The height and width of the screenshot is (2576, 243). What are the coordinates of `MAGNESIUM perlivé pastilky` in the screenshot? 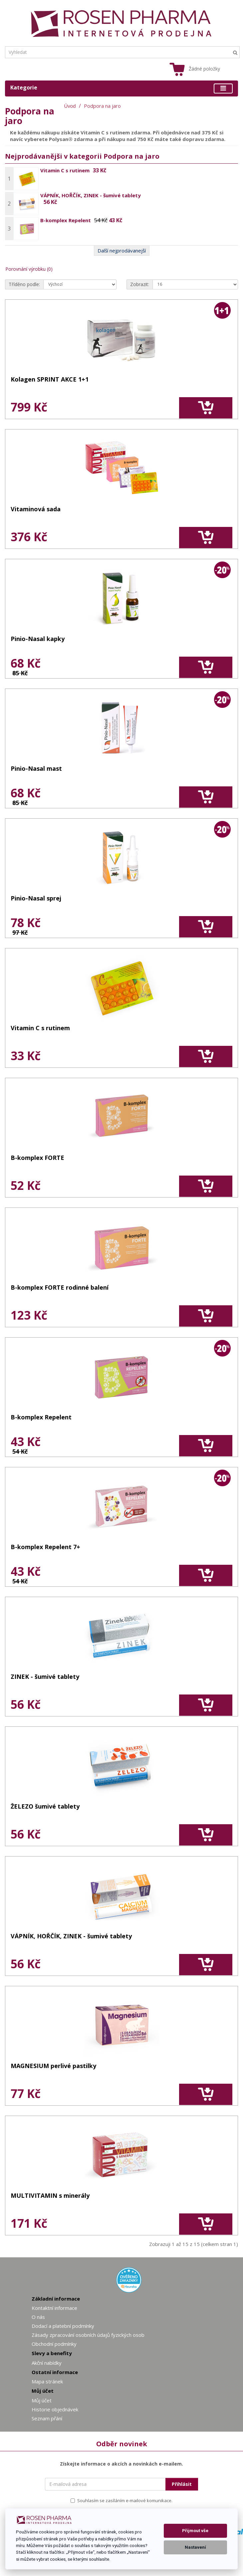 It's located at (53, 2066).